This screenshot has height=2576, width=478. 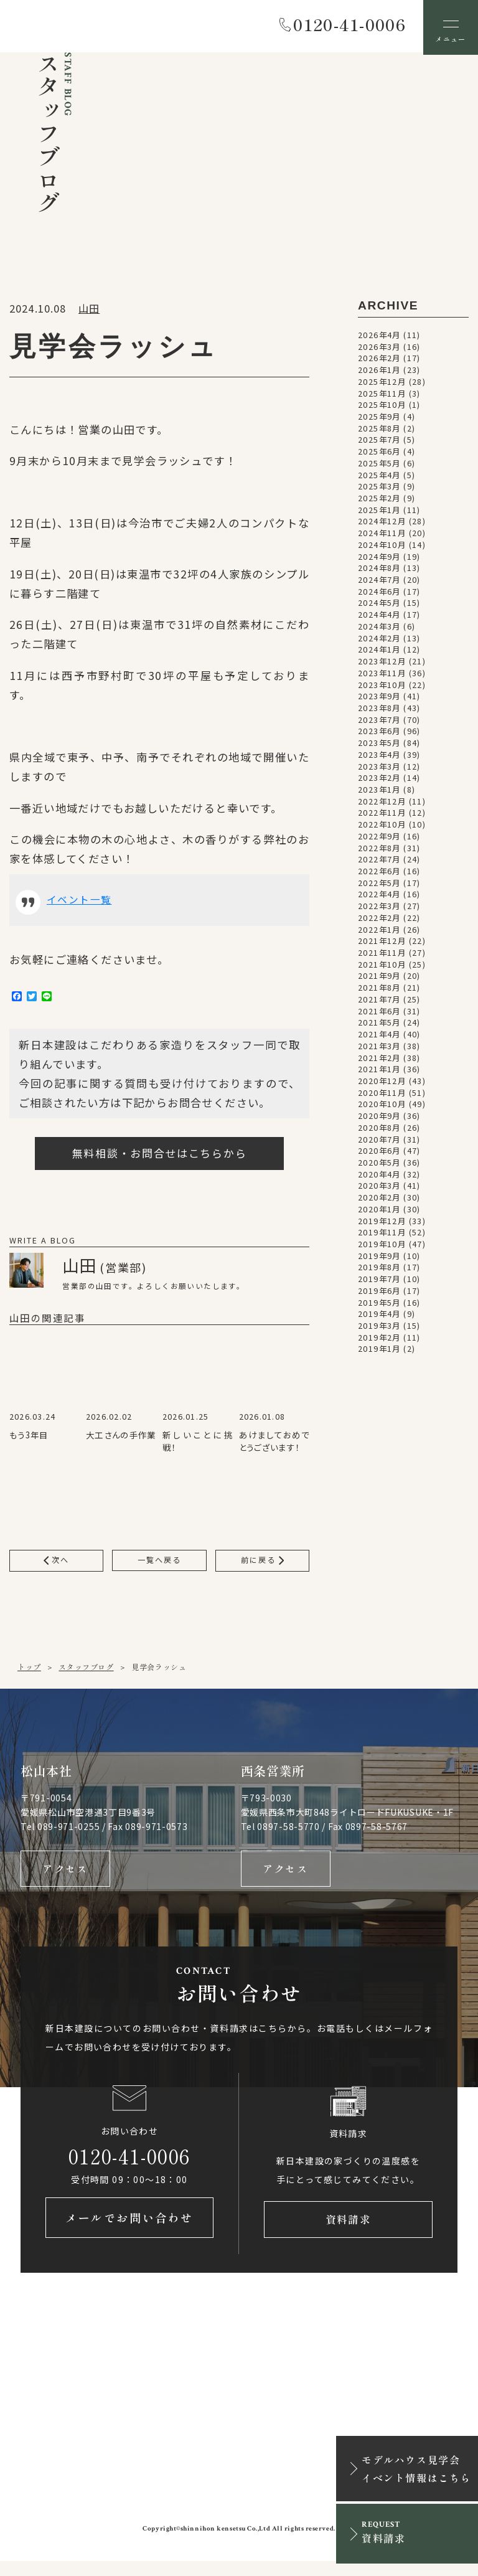 I want to click on 2020年8月, so click(x=379, y=1130).